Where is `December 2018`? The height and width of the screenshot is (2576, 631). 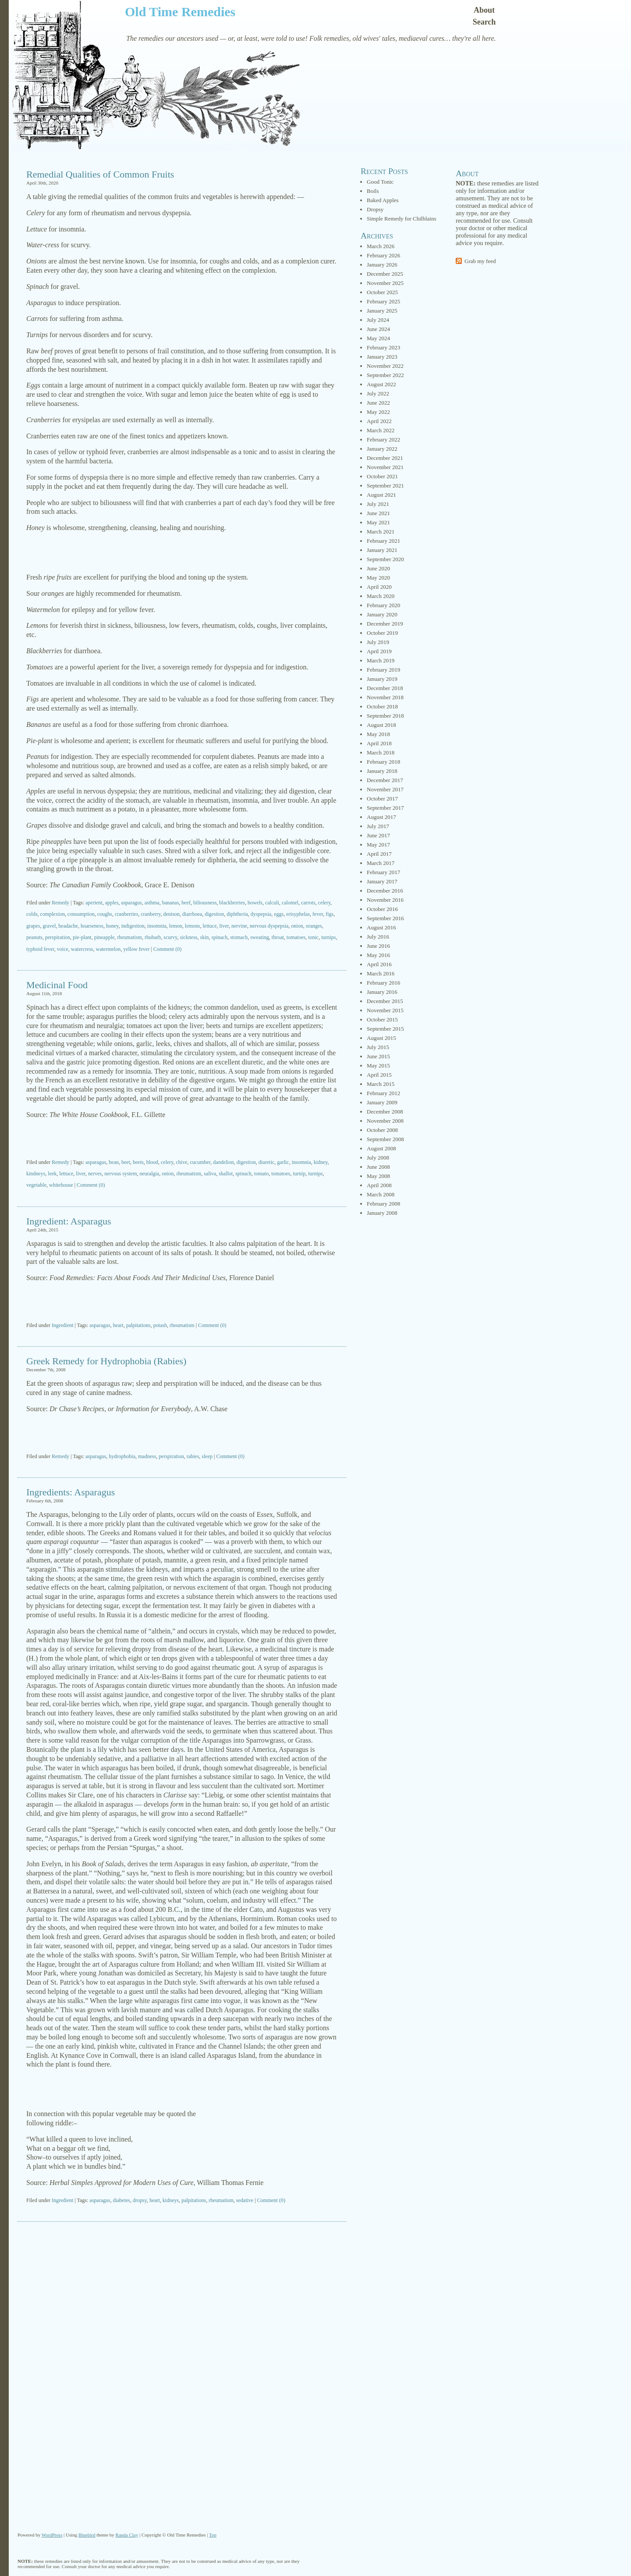
December 2018 is located at coordinates (385, 688).